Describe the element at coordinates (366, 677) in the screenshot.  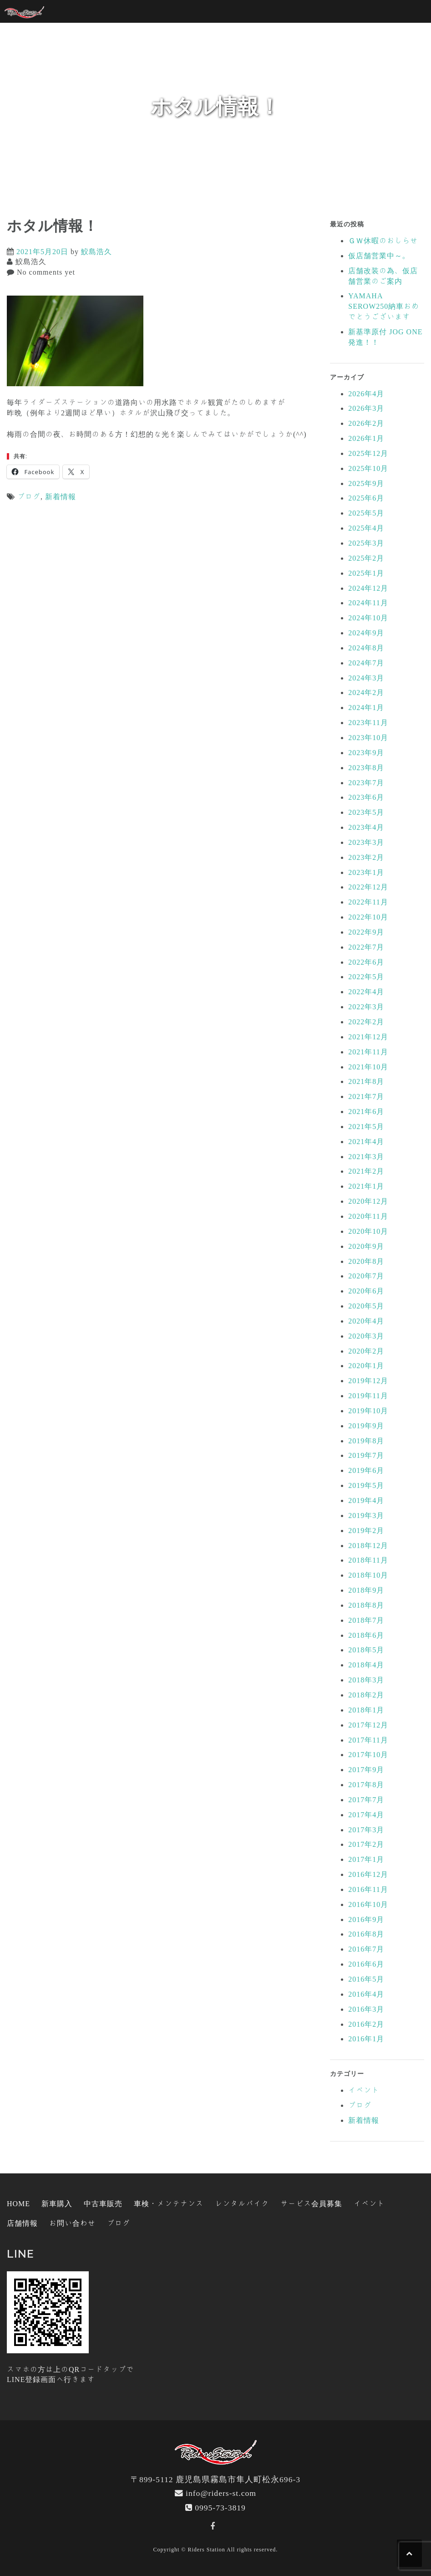
I see `2024年3月` at that location.